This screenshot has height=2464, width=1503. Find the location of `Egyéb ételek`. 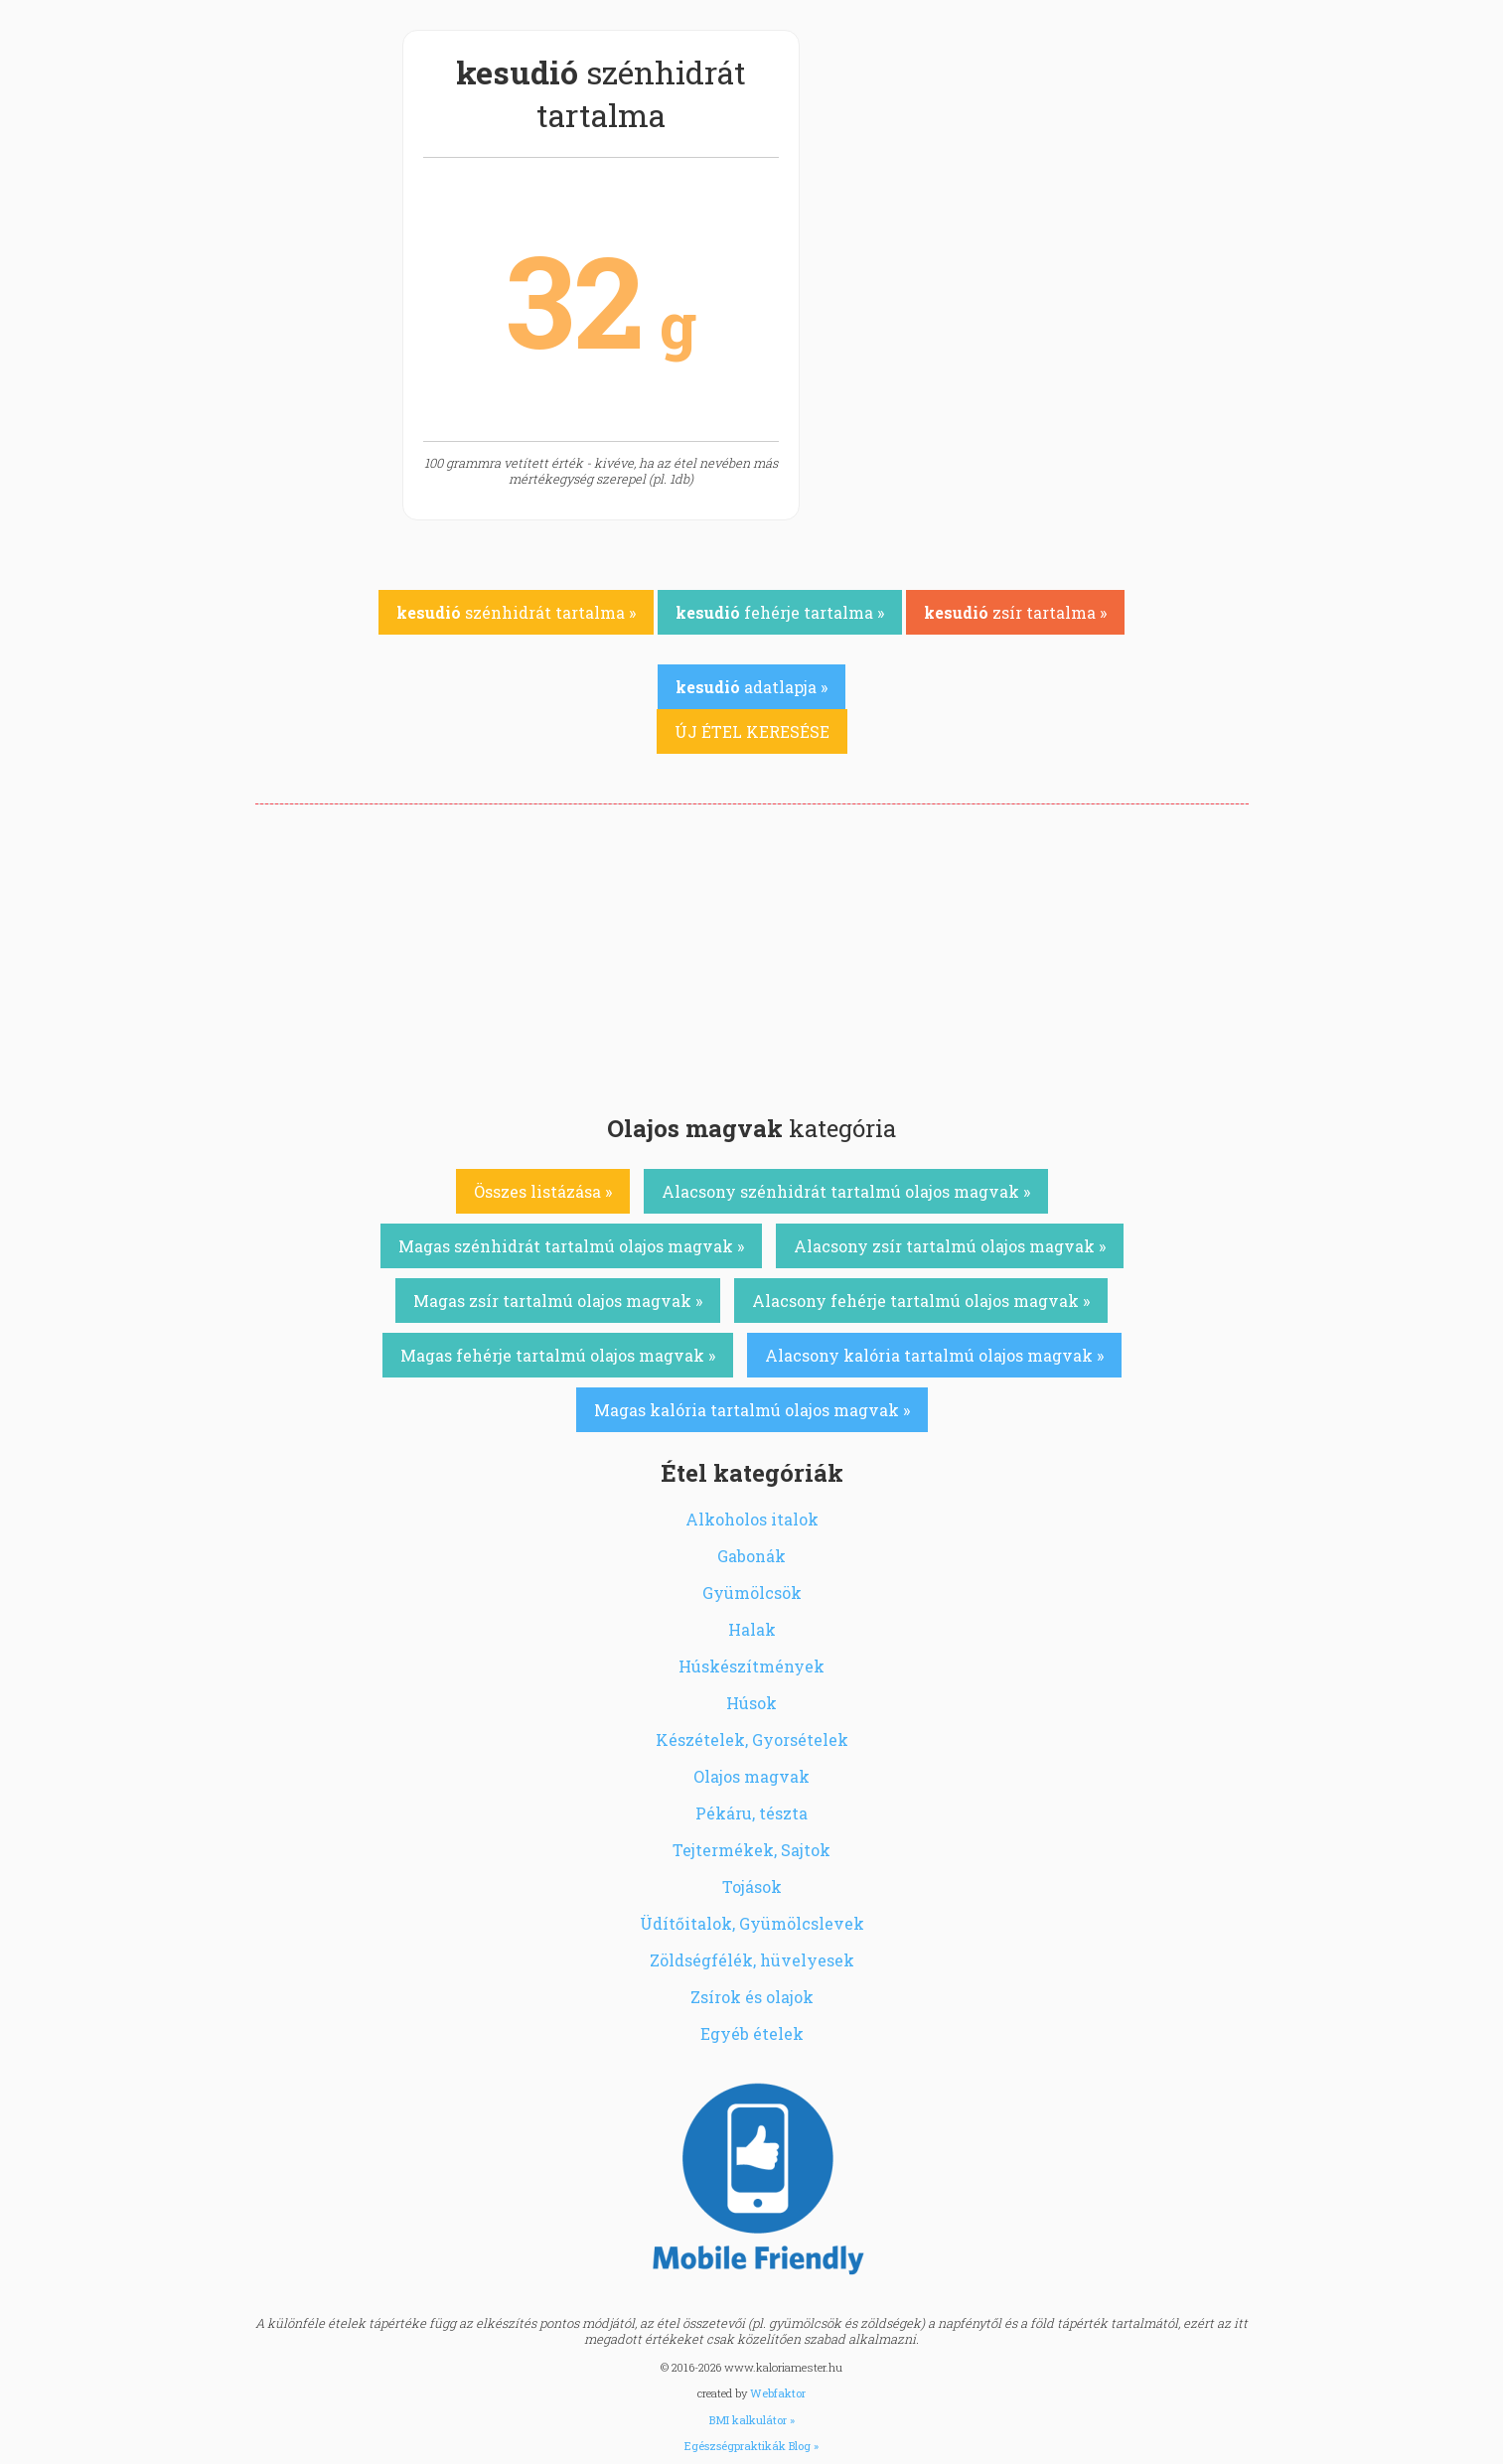

Egyéb ételek is located at coordinates (752, 2033).